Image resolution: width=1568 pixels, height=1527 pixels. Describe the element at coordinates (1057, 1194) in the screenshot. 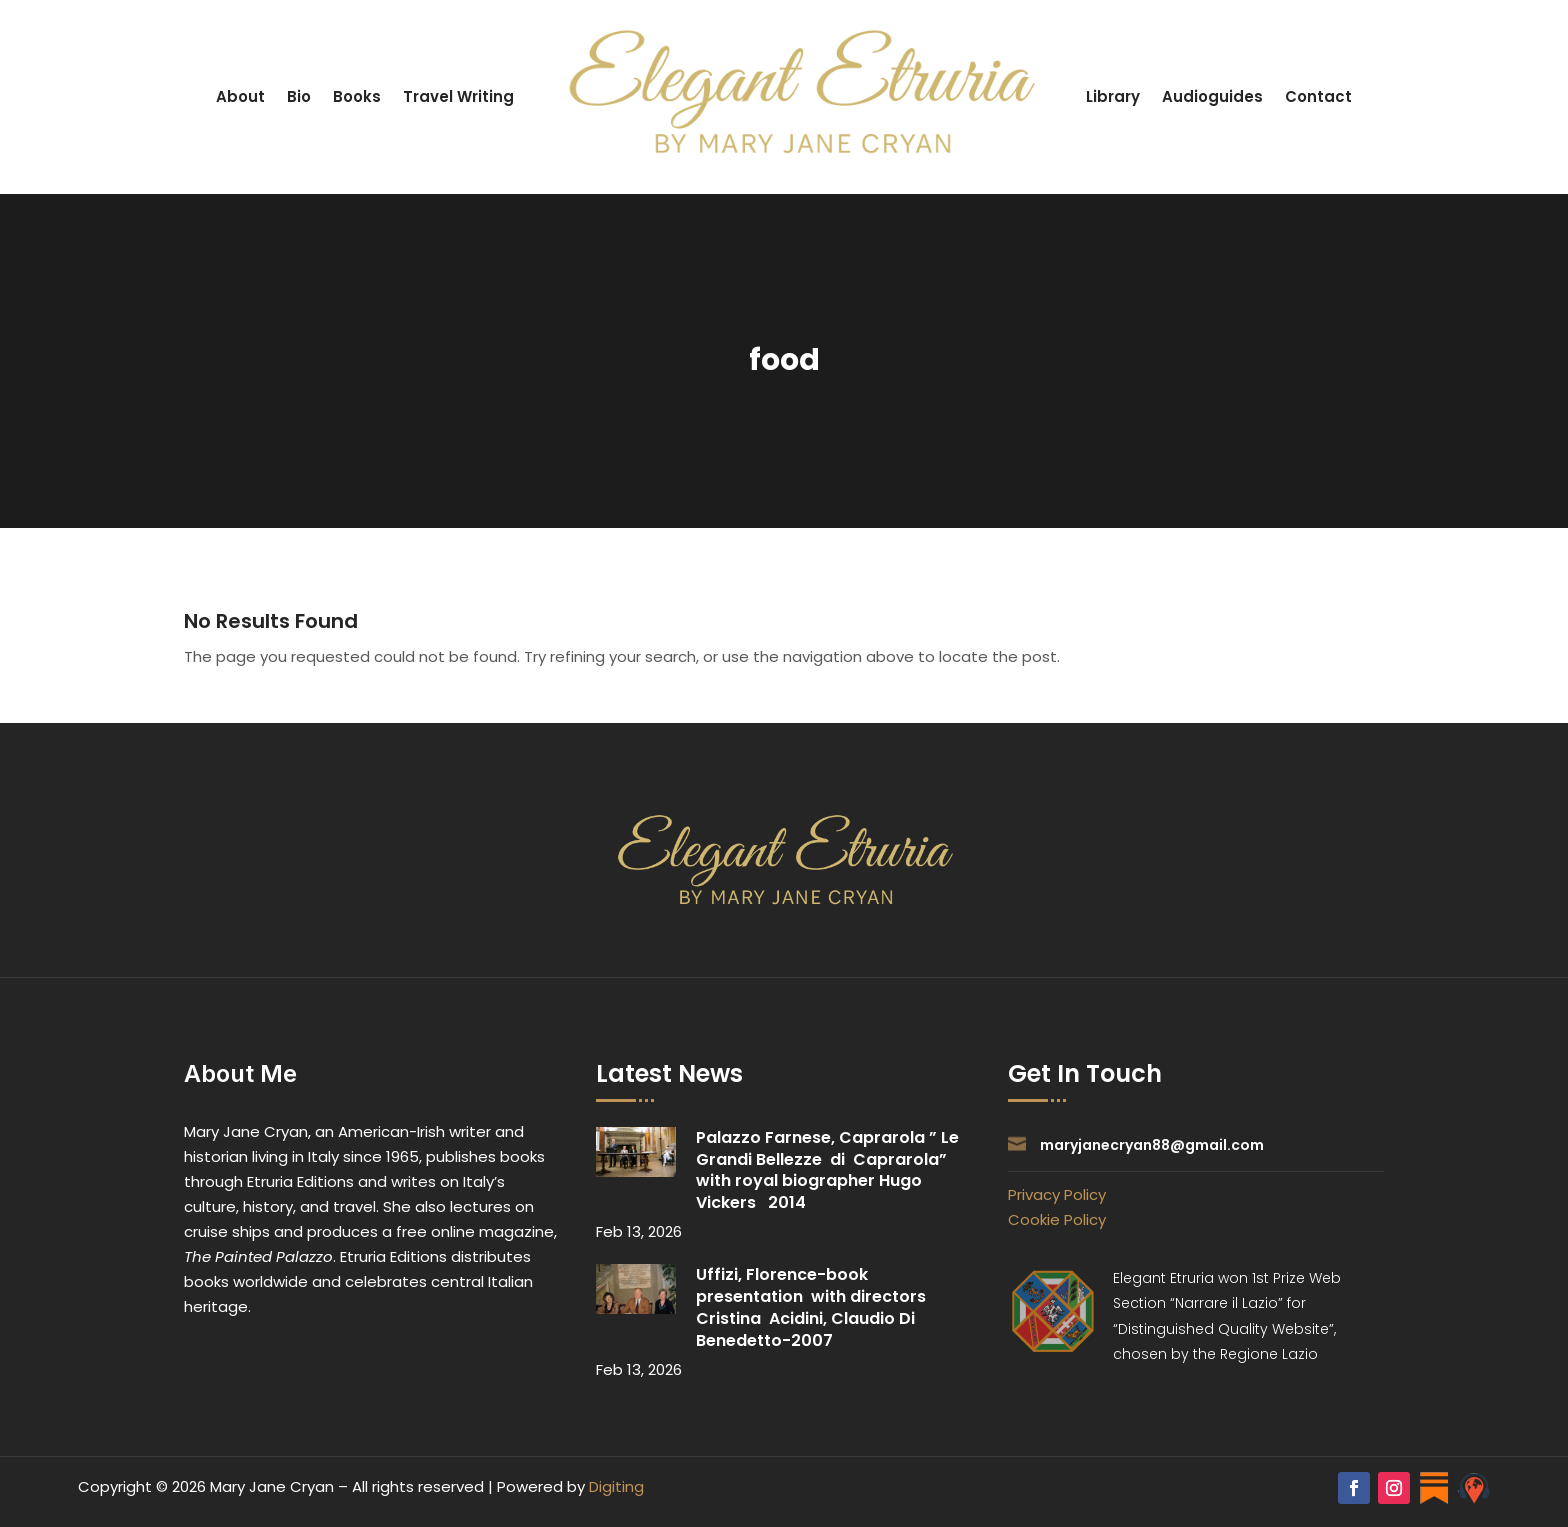

I see `Privacy Policy` at that location.